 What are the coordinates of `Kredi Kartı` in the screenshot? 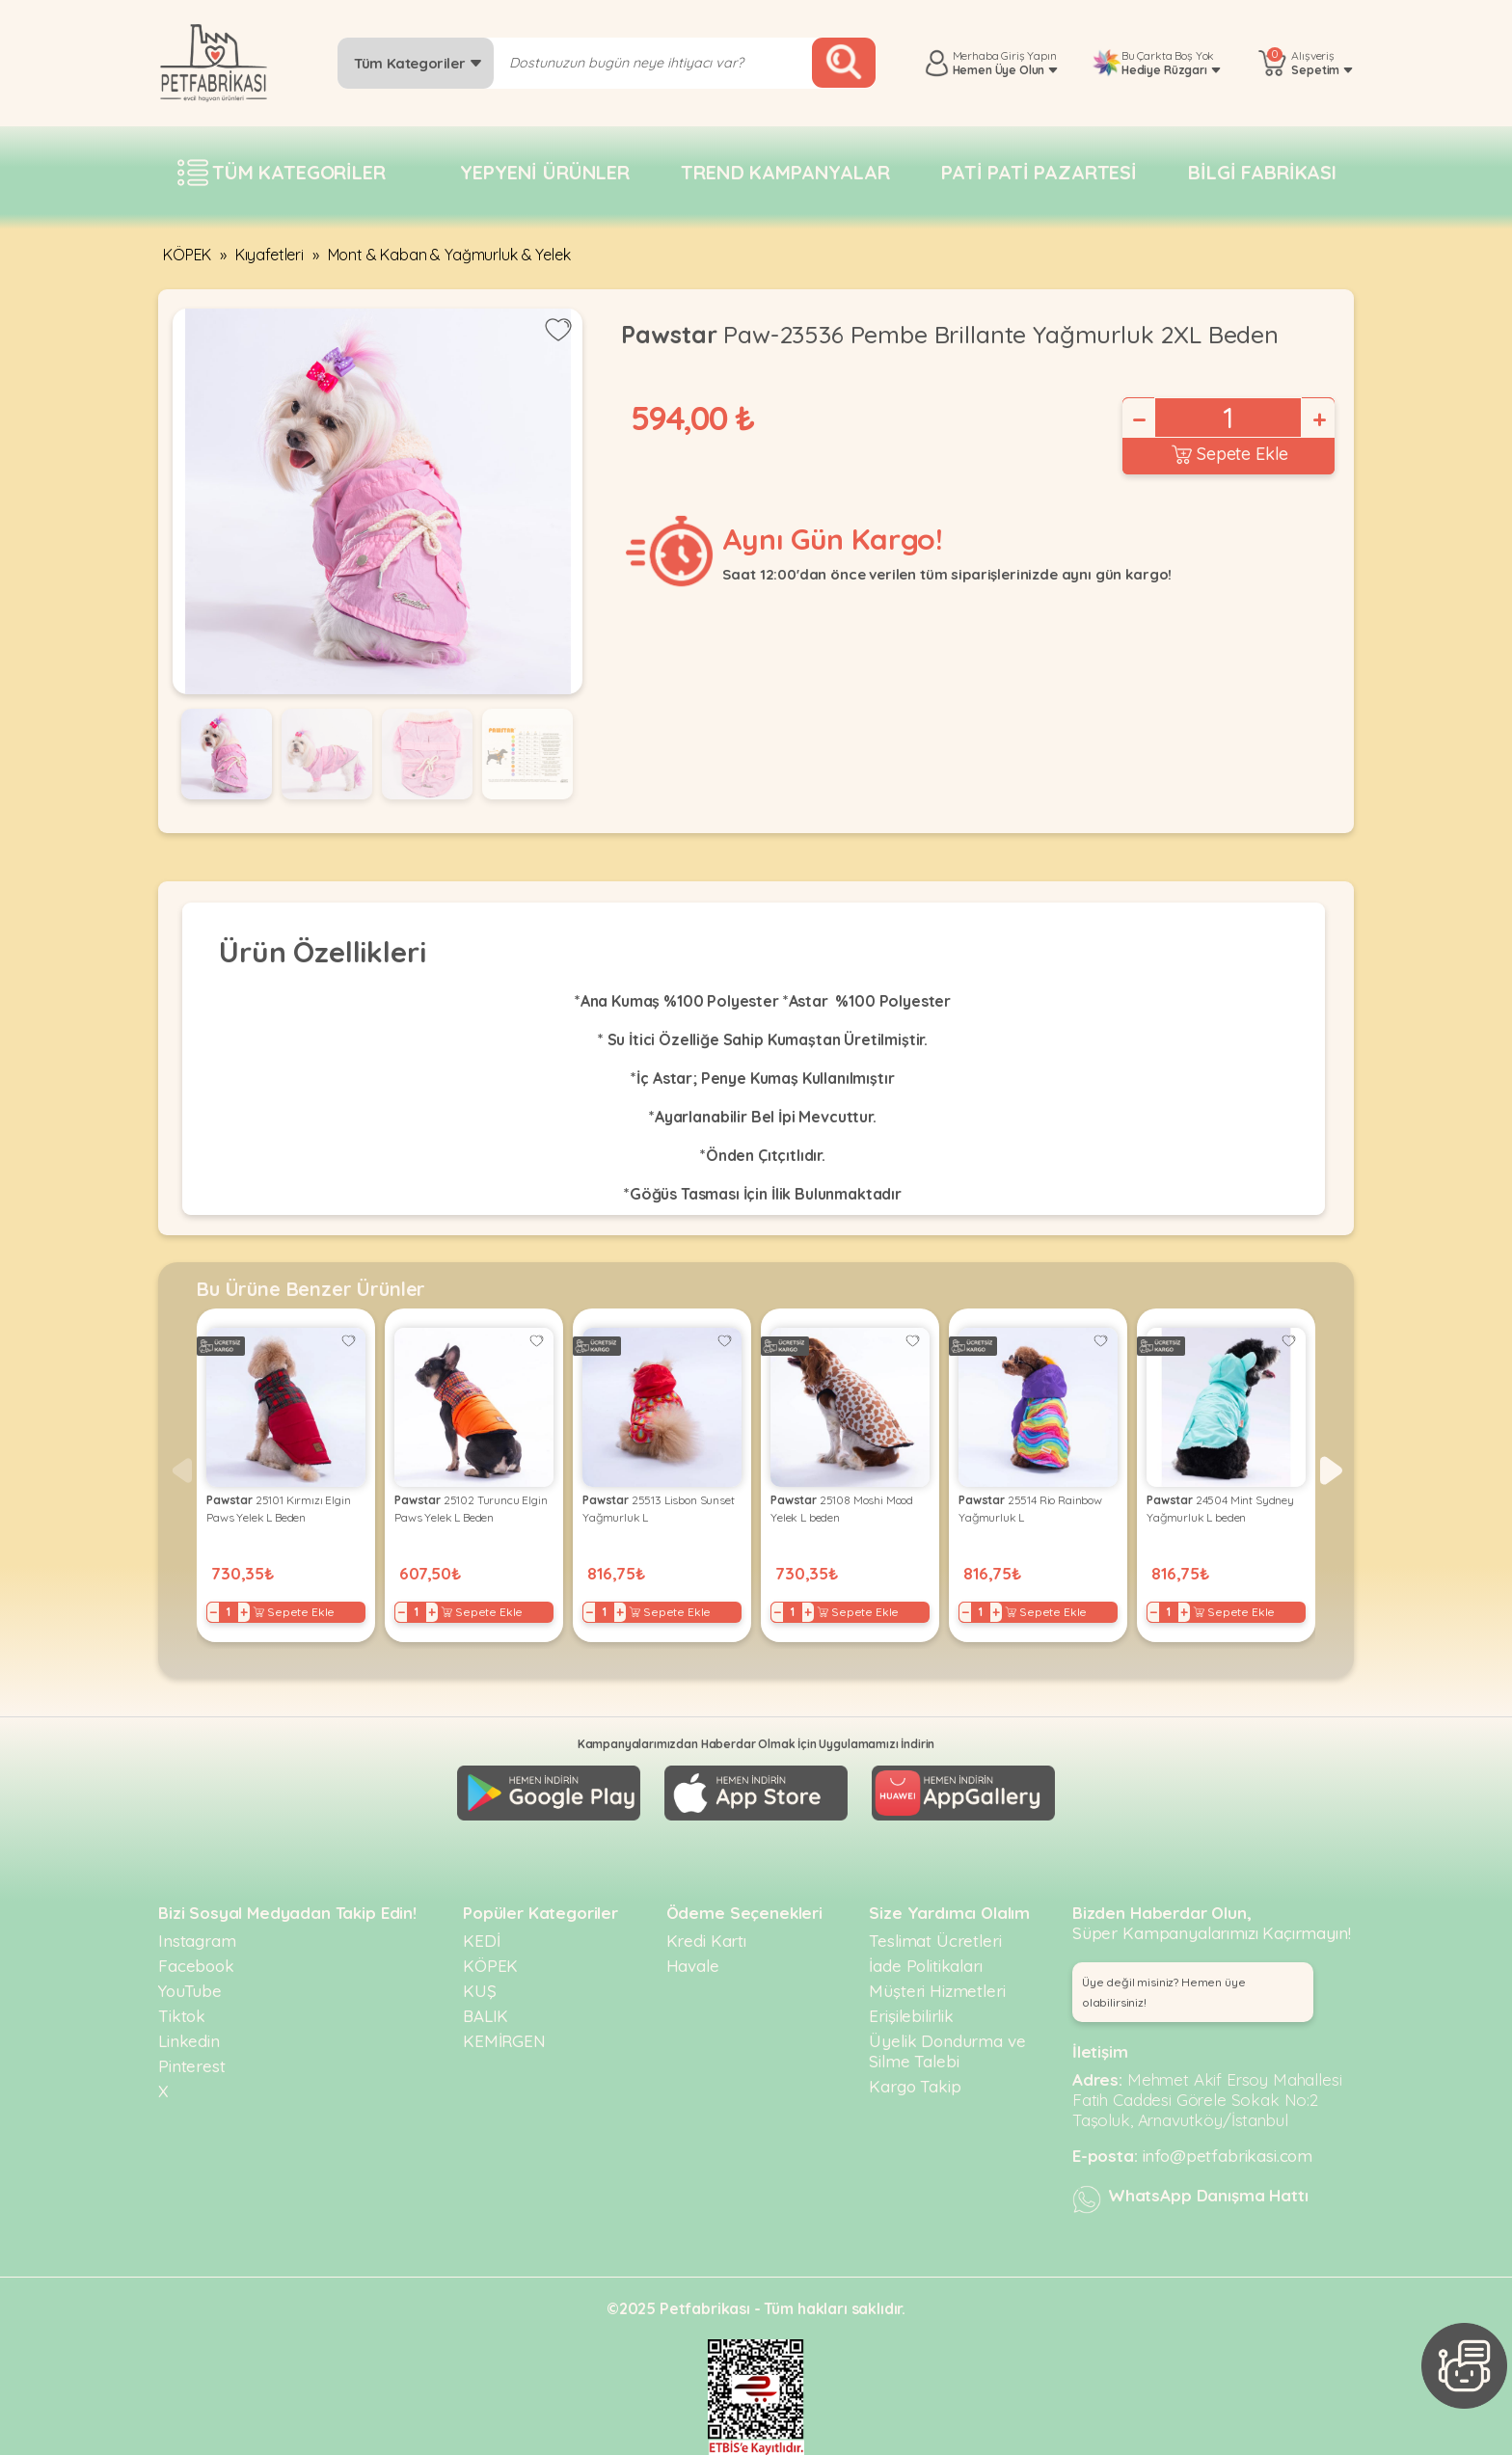 It's located at (706, 1940).